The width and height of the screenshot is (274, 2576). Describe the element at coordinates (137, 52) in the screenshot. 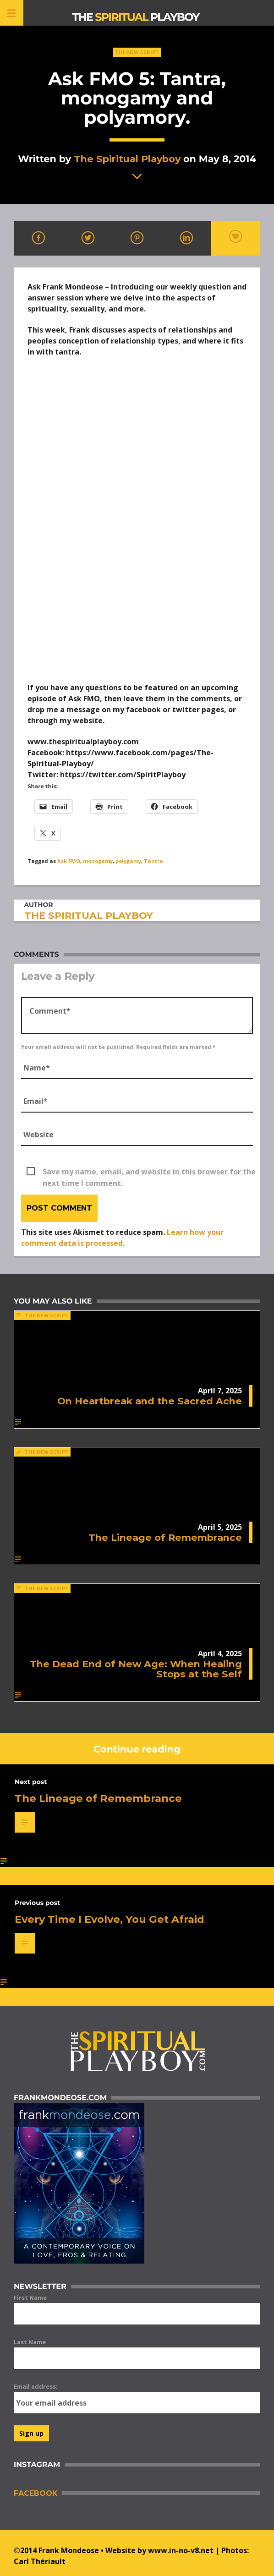

I see `The New Script` at that location.